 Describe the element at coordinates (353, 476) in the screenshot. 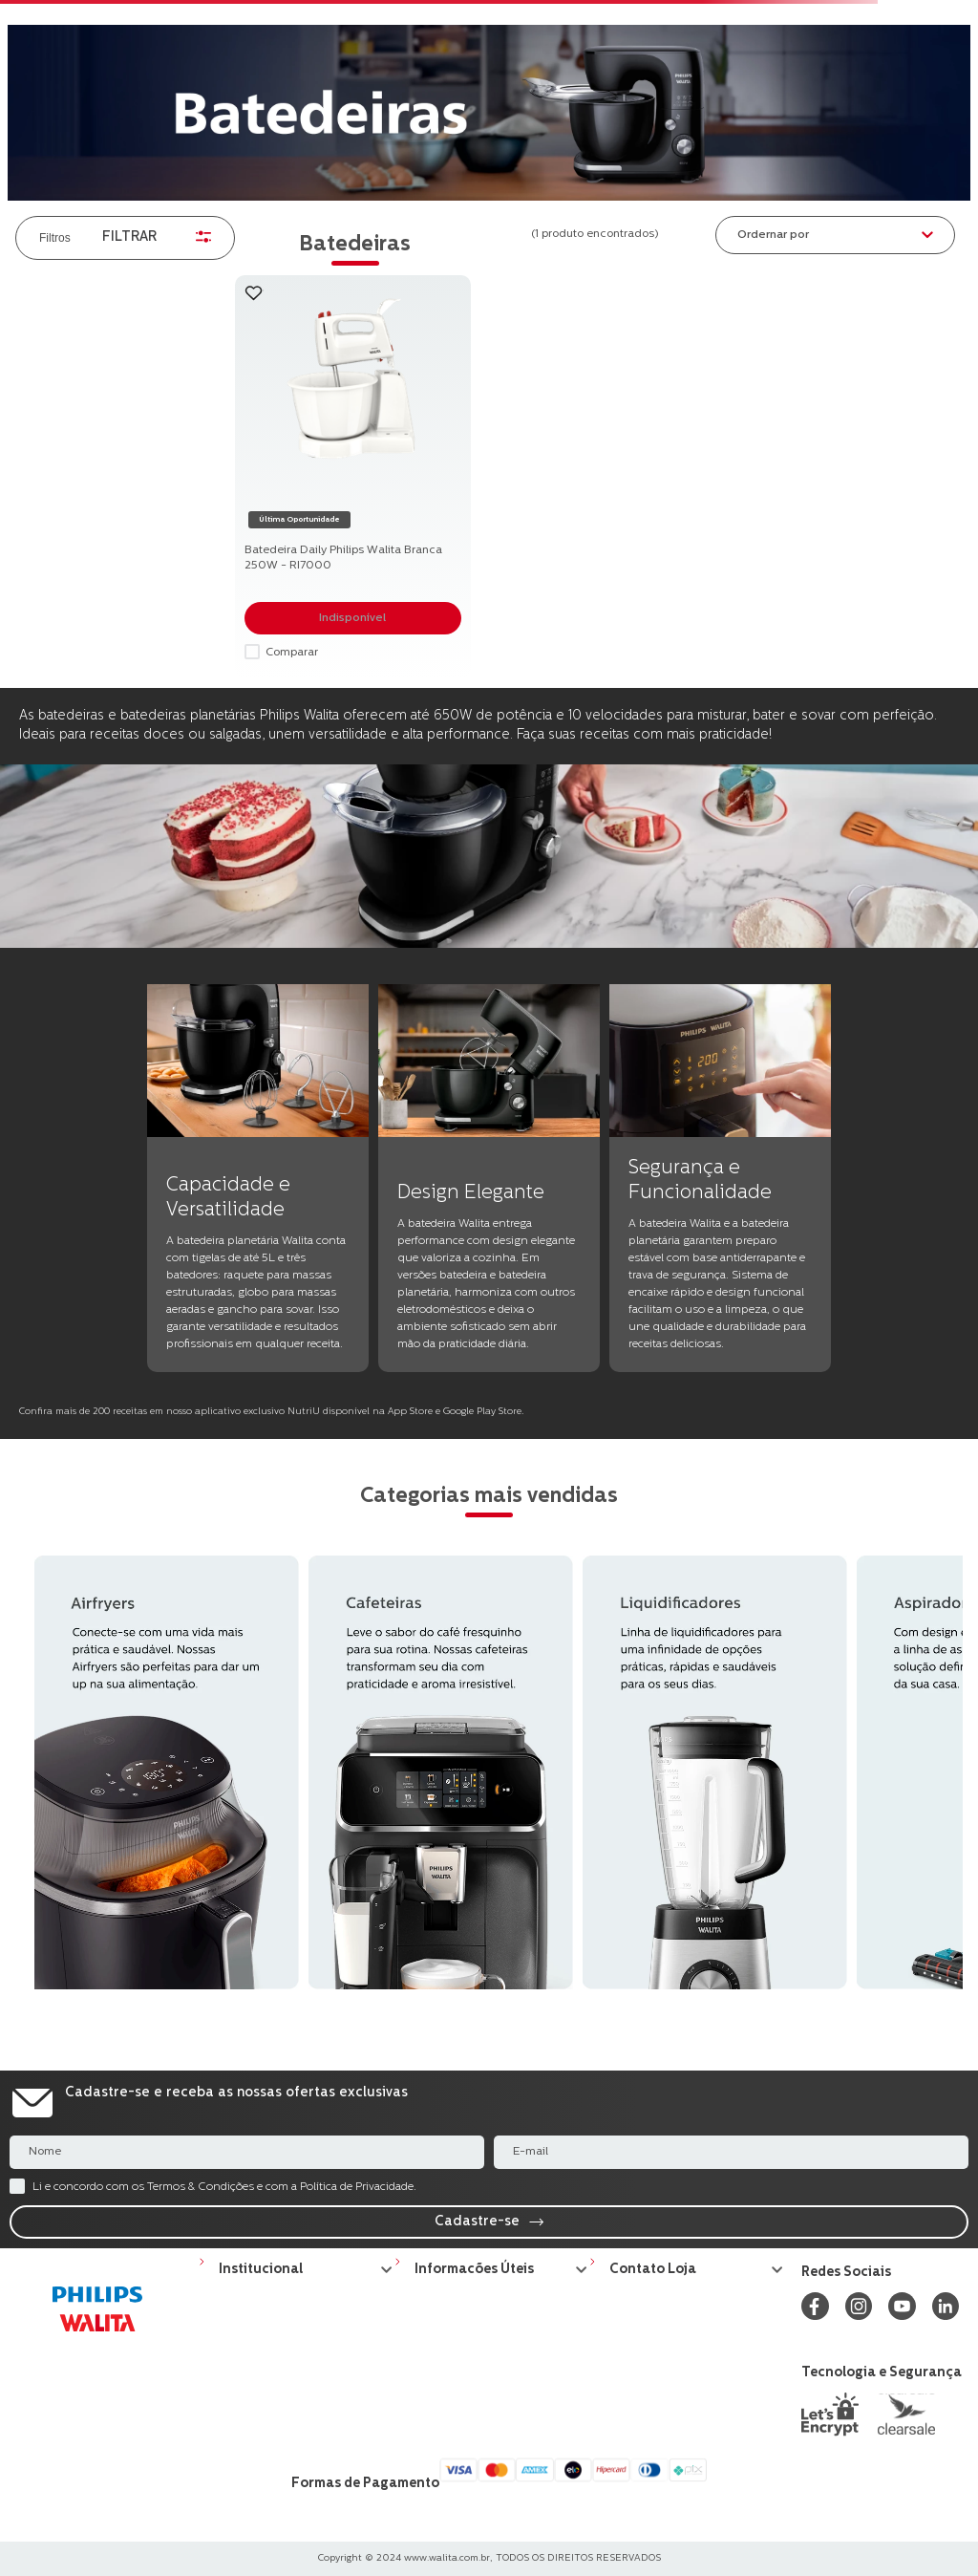

I see `[Batedeira Daily Philips Walita Branca 250W - RI7000]` at that location.